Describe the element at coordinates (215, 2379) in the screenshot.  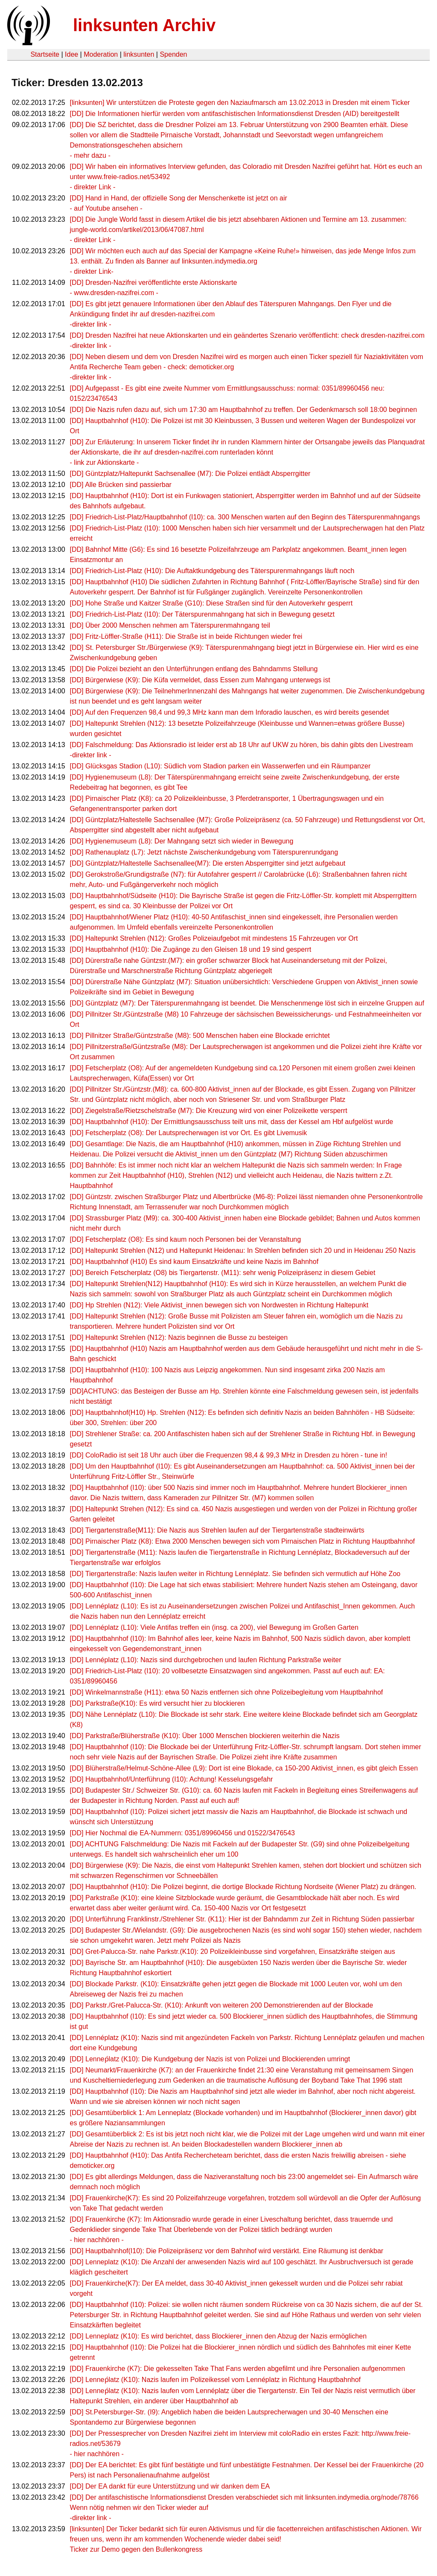
I see `[DD] Lenneṕlatz (K10): Nazis laufen im Polizeikessel vom Lennéplatz in Richtung Hauptbahnhof` at that location.